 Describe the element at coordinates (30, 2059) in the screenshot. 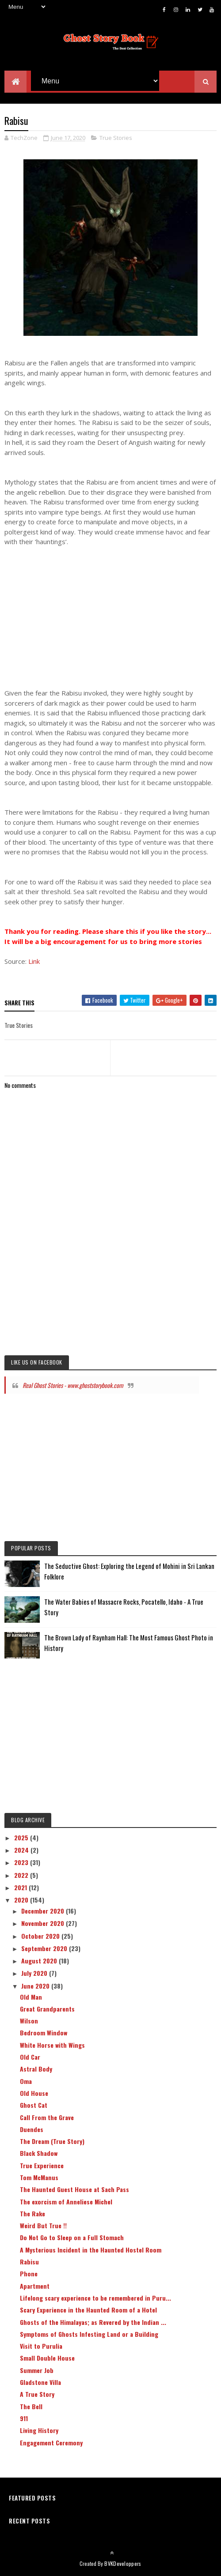

I see `Old Car` at that location.